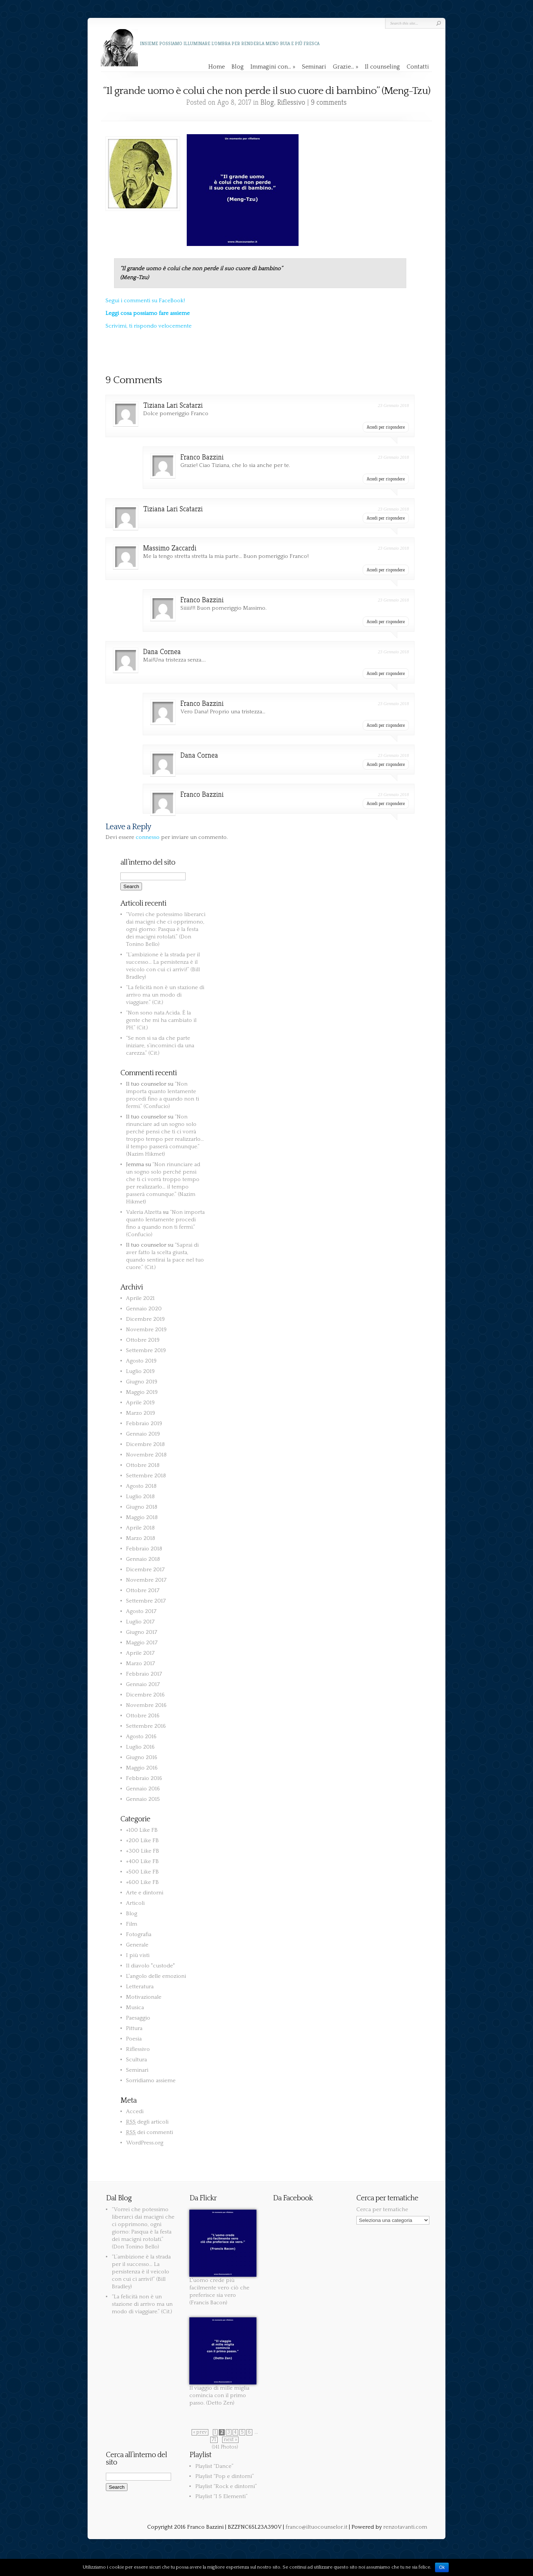 This screenshot has width=533, height=2576. Describe the element at coordinates (140, 1986) in the screenshot. I see `Letteratura` at that location.